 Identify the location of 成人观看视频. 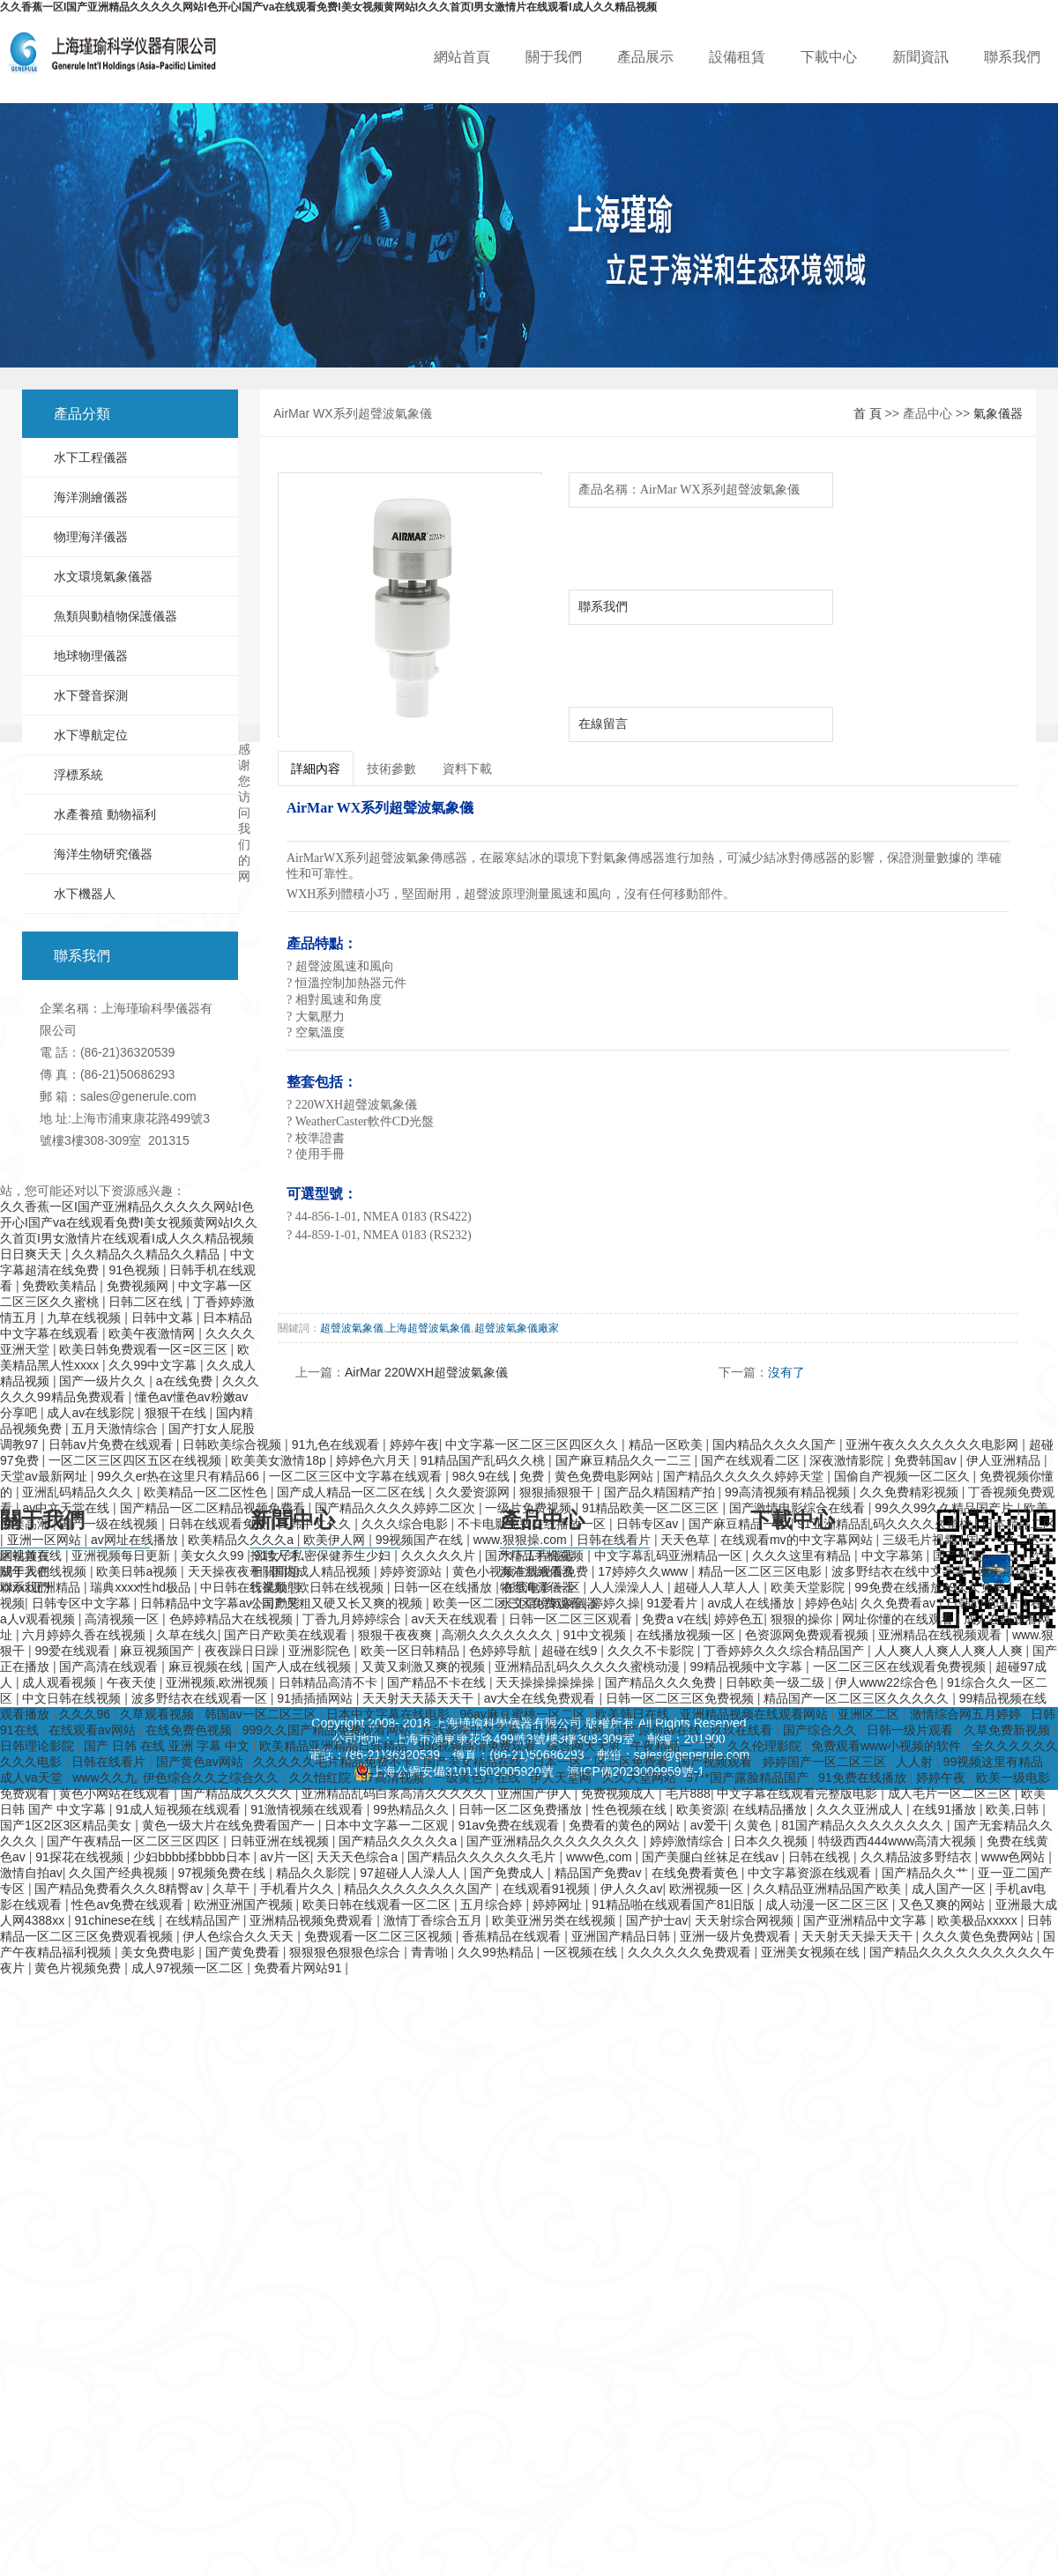
(61, 1682).